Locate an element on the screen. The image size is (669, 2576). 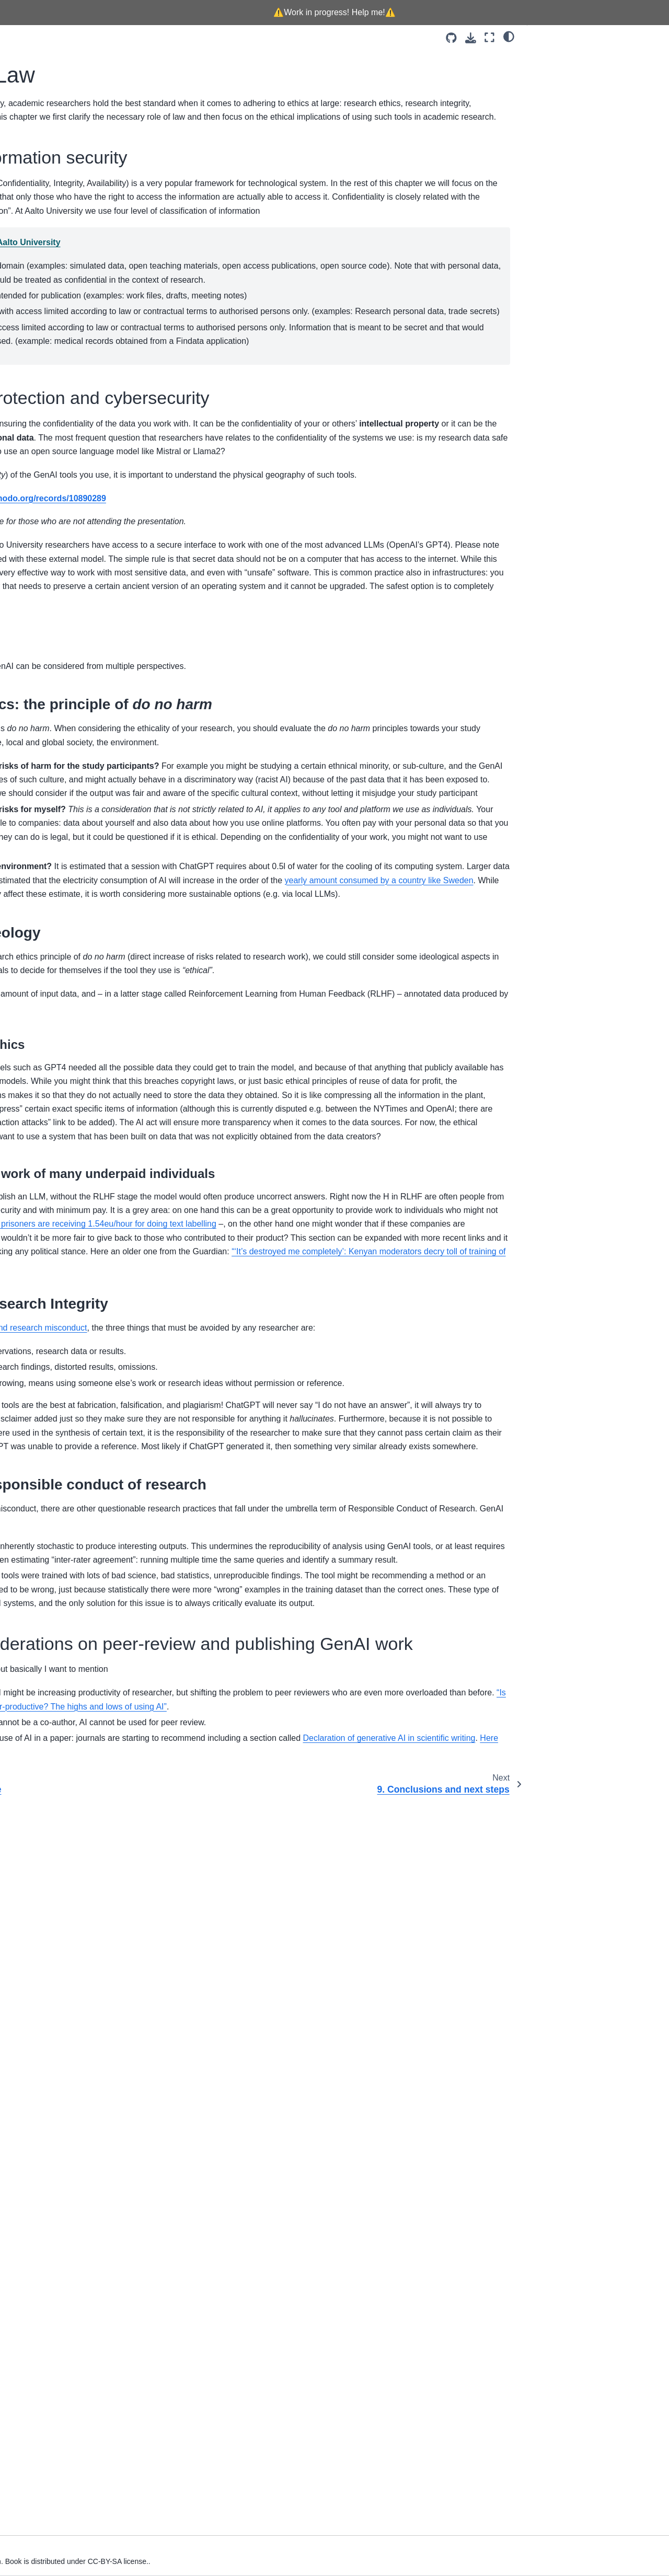
2. Background is located at coordinates (38, 243).